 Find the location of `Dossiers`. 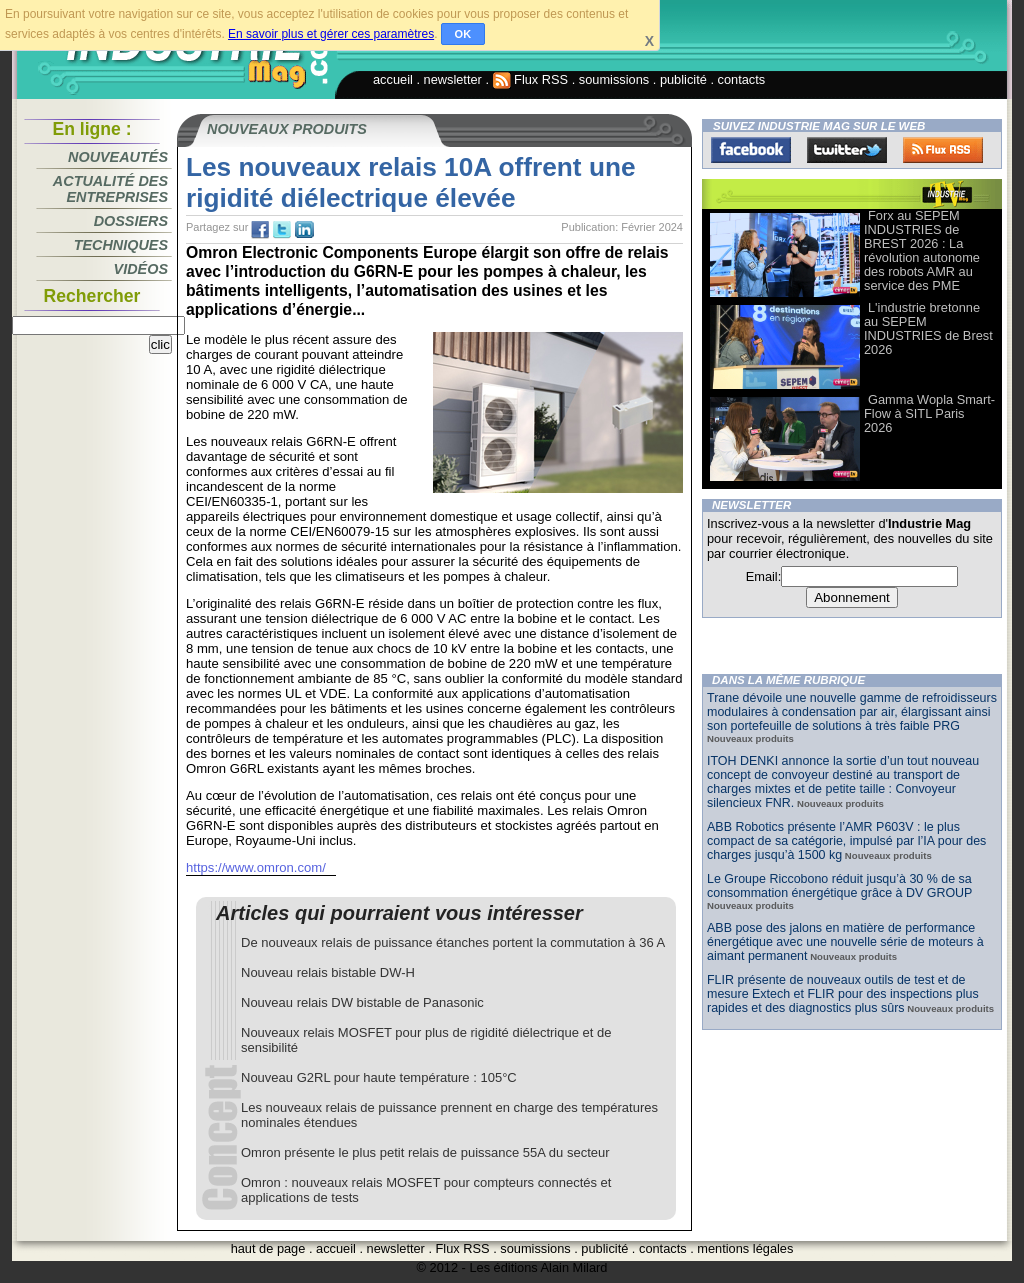

Dossiers is located at coordinates (131, 221).